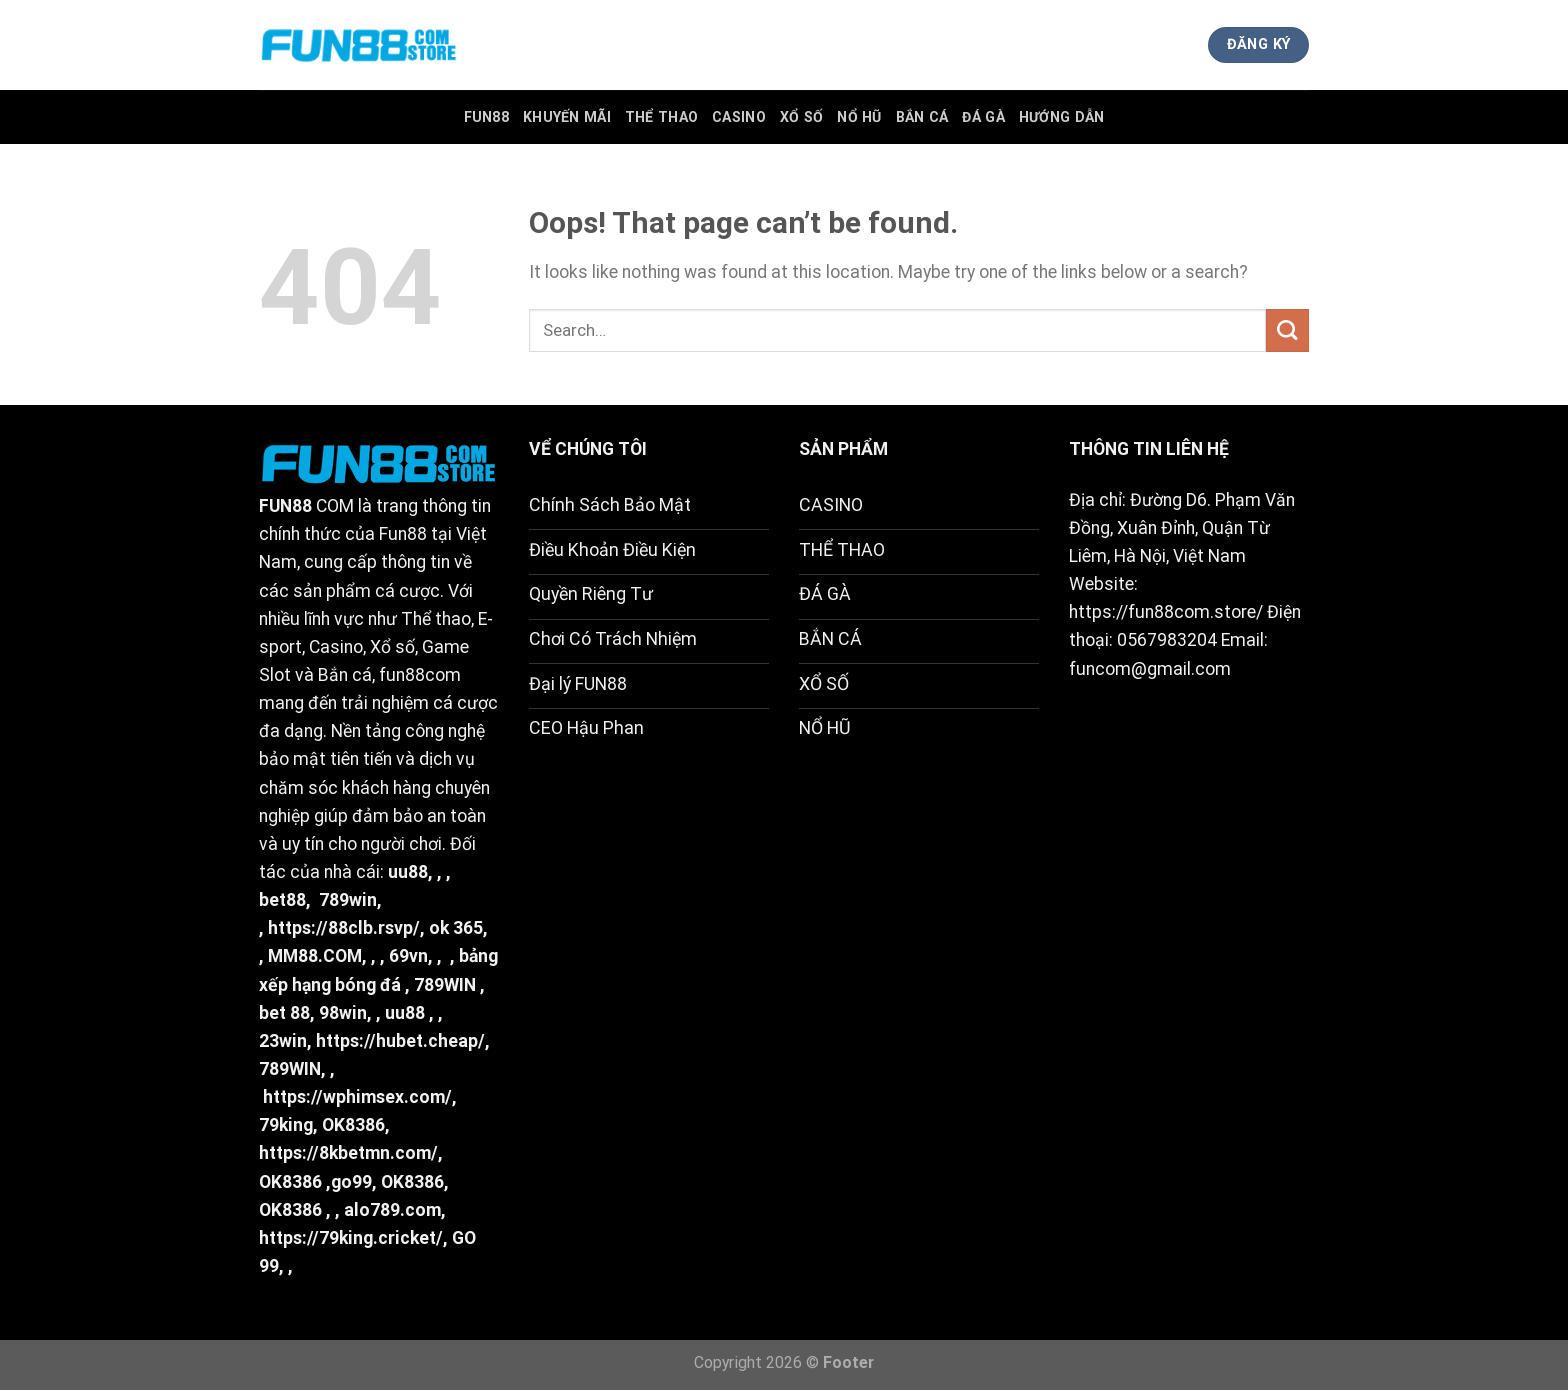  What do you see at coordinates (983, 117) in the screenshot?
I see `Đá Gà` at bounding box center [983, 117].